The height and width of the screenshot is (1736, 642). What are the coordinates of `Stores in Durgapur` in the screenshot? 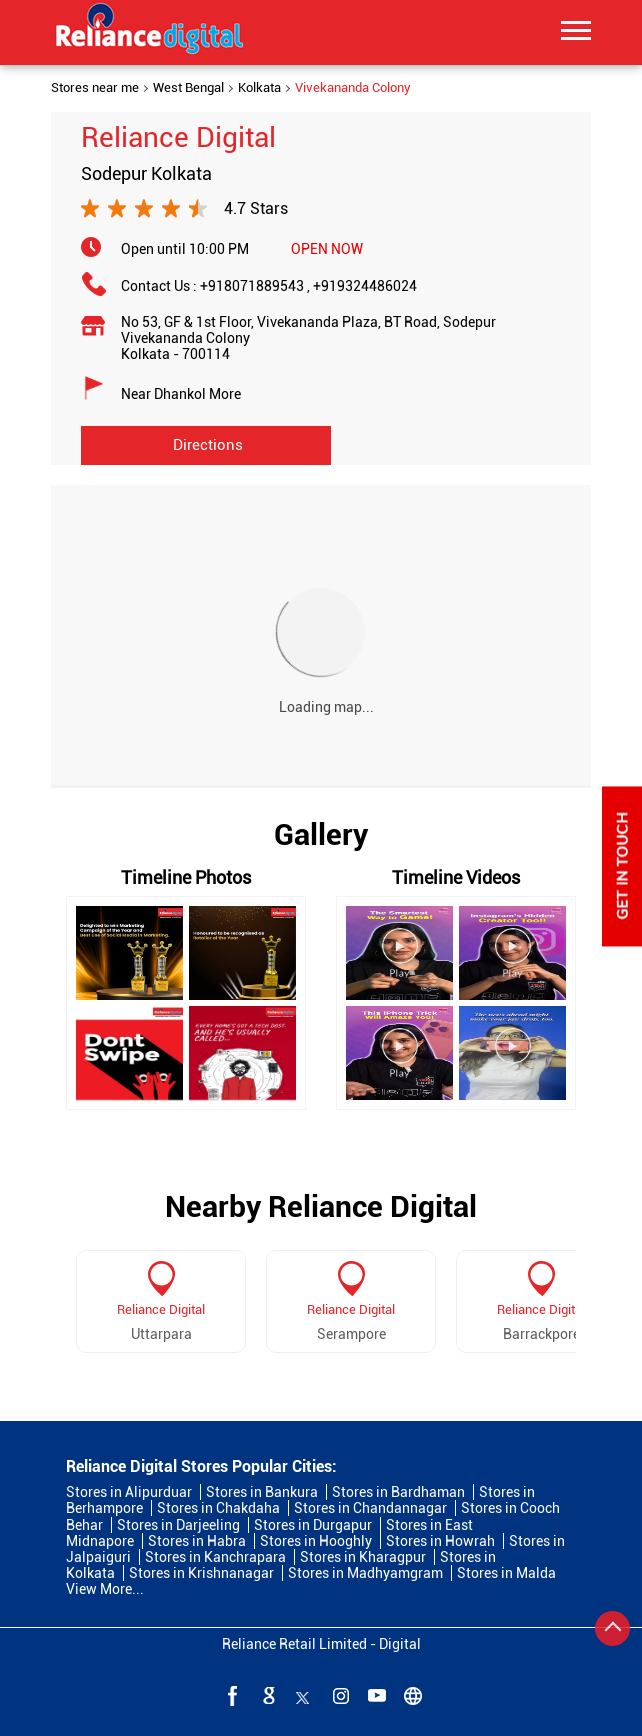 It's located at (313, 1525).